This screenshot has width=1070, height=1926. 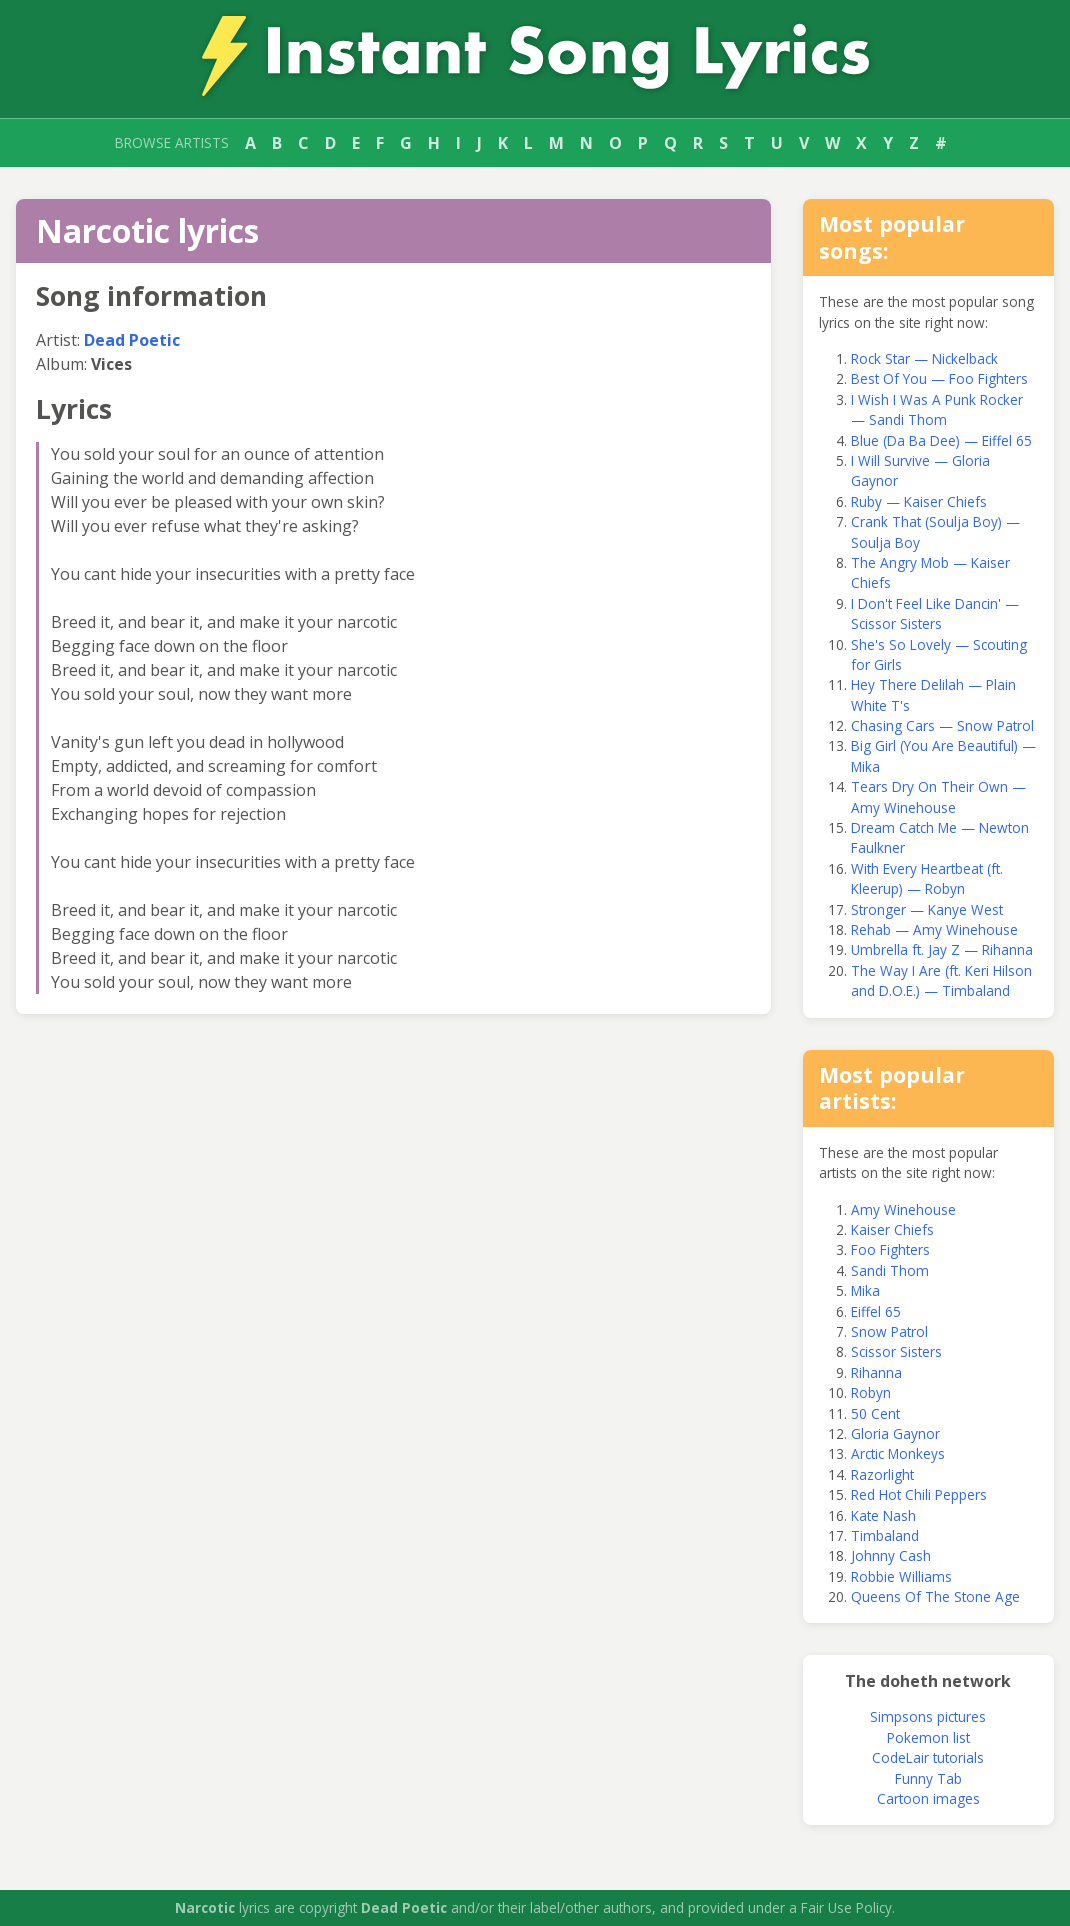 I want to click on Umbrella ft. Jay Z — Rihanna, so click(x=942, y=949).